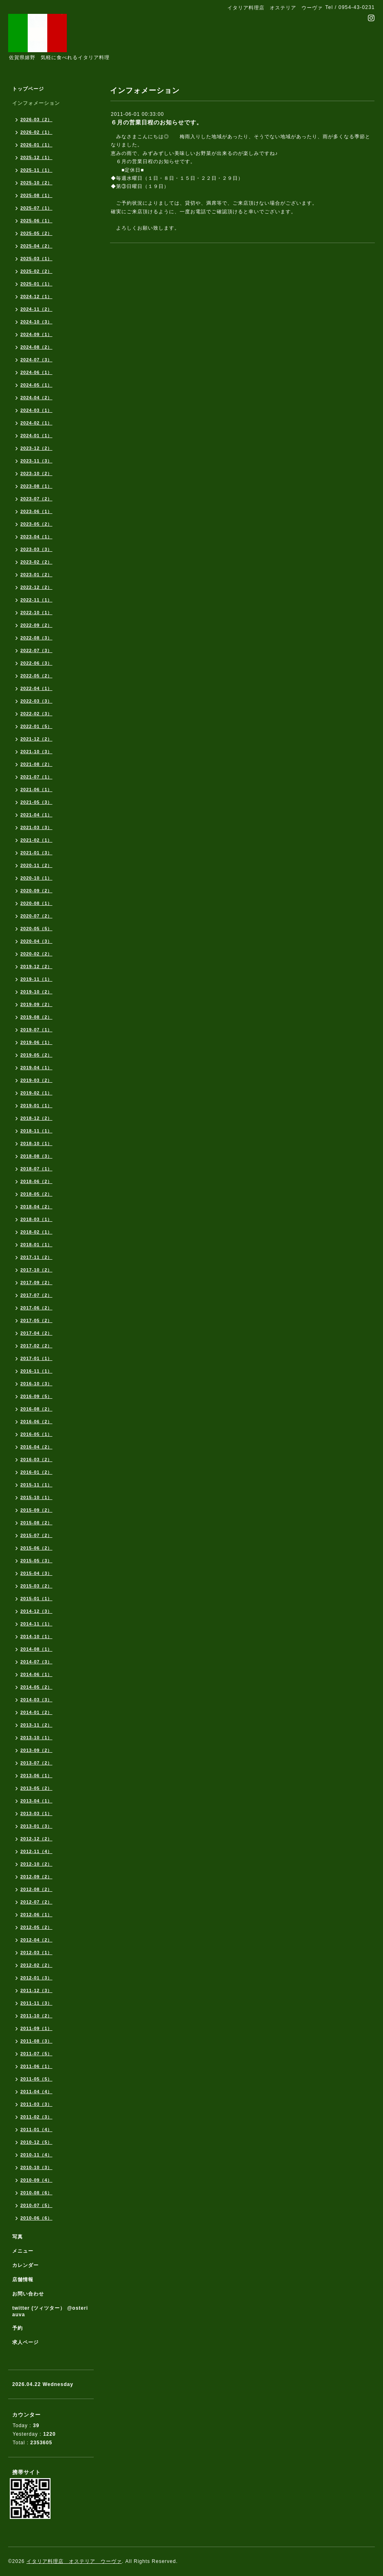 The image size is (383, 2576). Describe the element at coordinates (36, 1206) in the screenshot. I see `2018-04（2）` at that location.